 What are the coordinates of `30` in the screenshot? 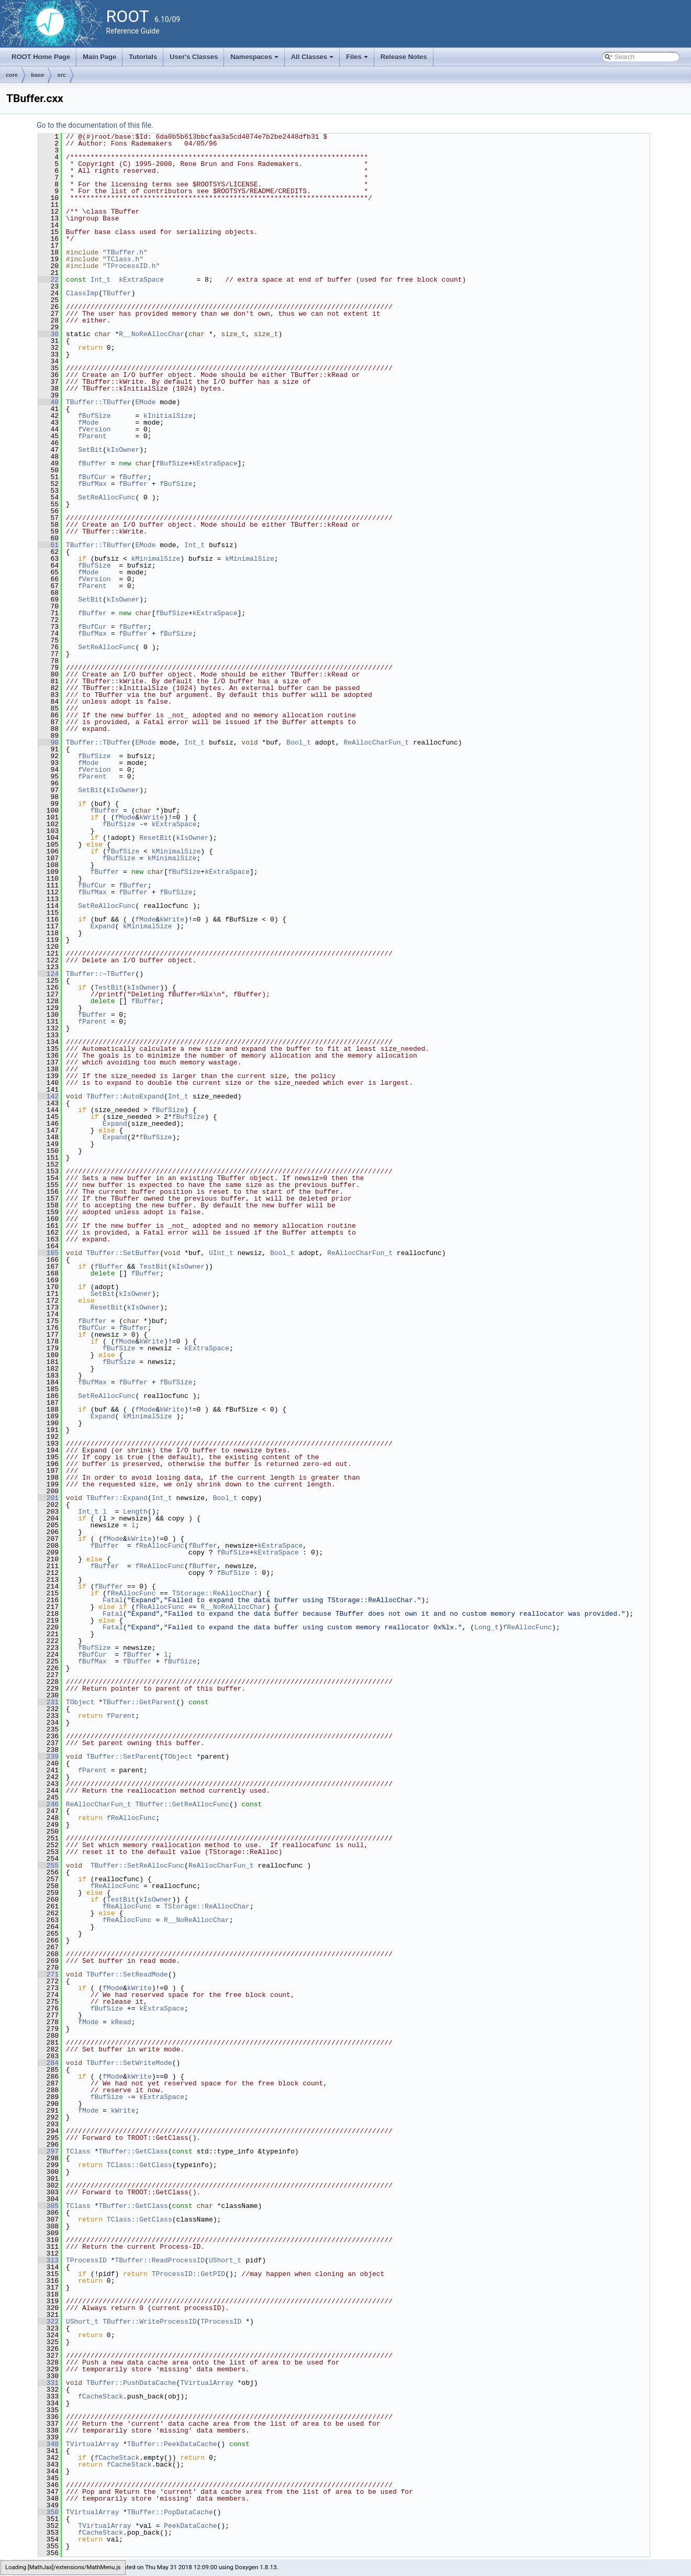 It's located at (48, 334).